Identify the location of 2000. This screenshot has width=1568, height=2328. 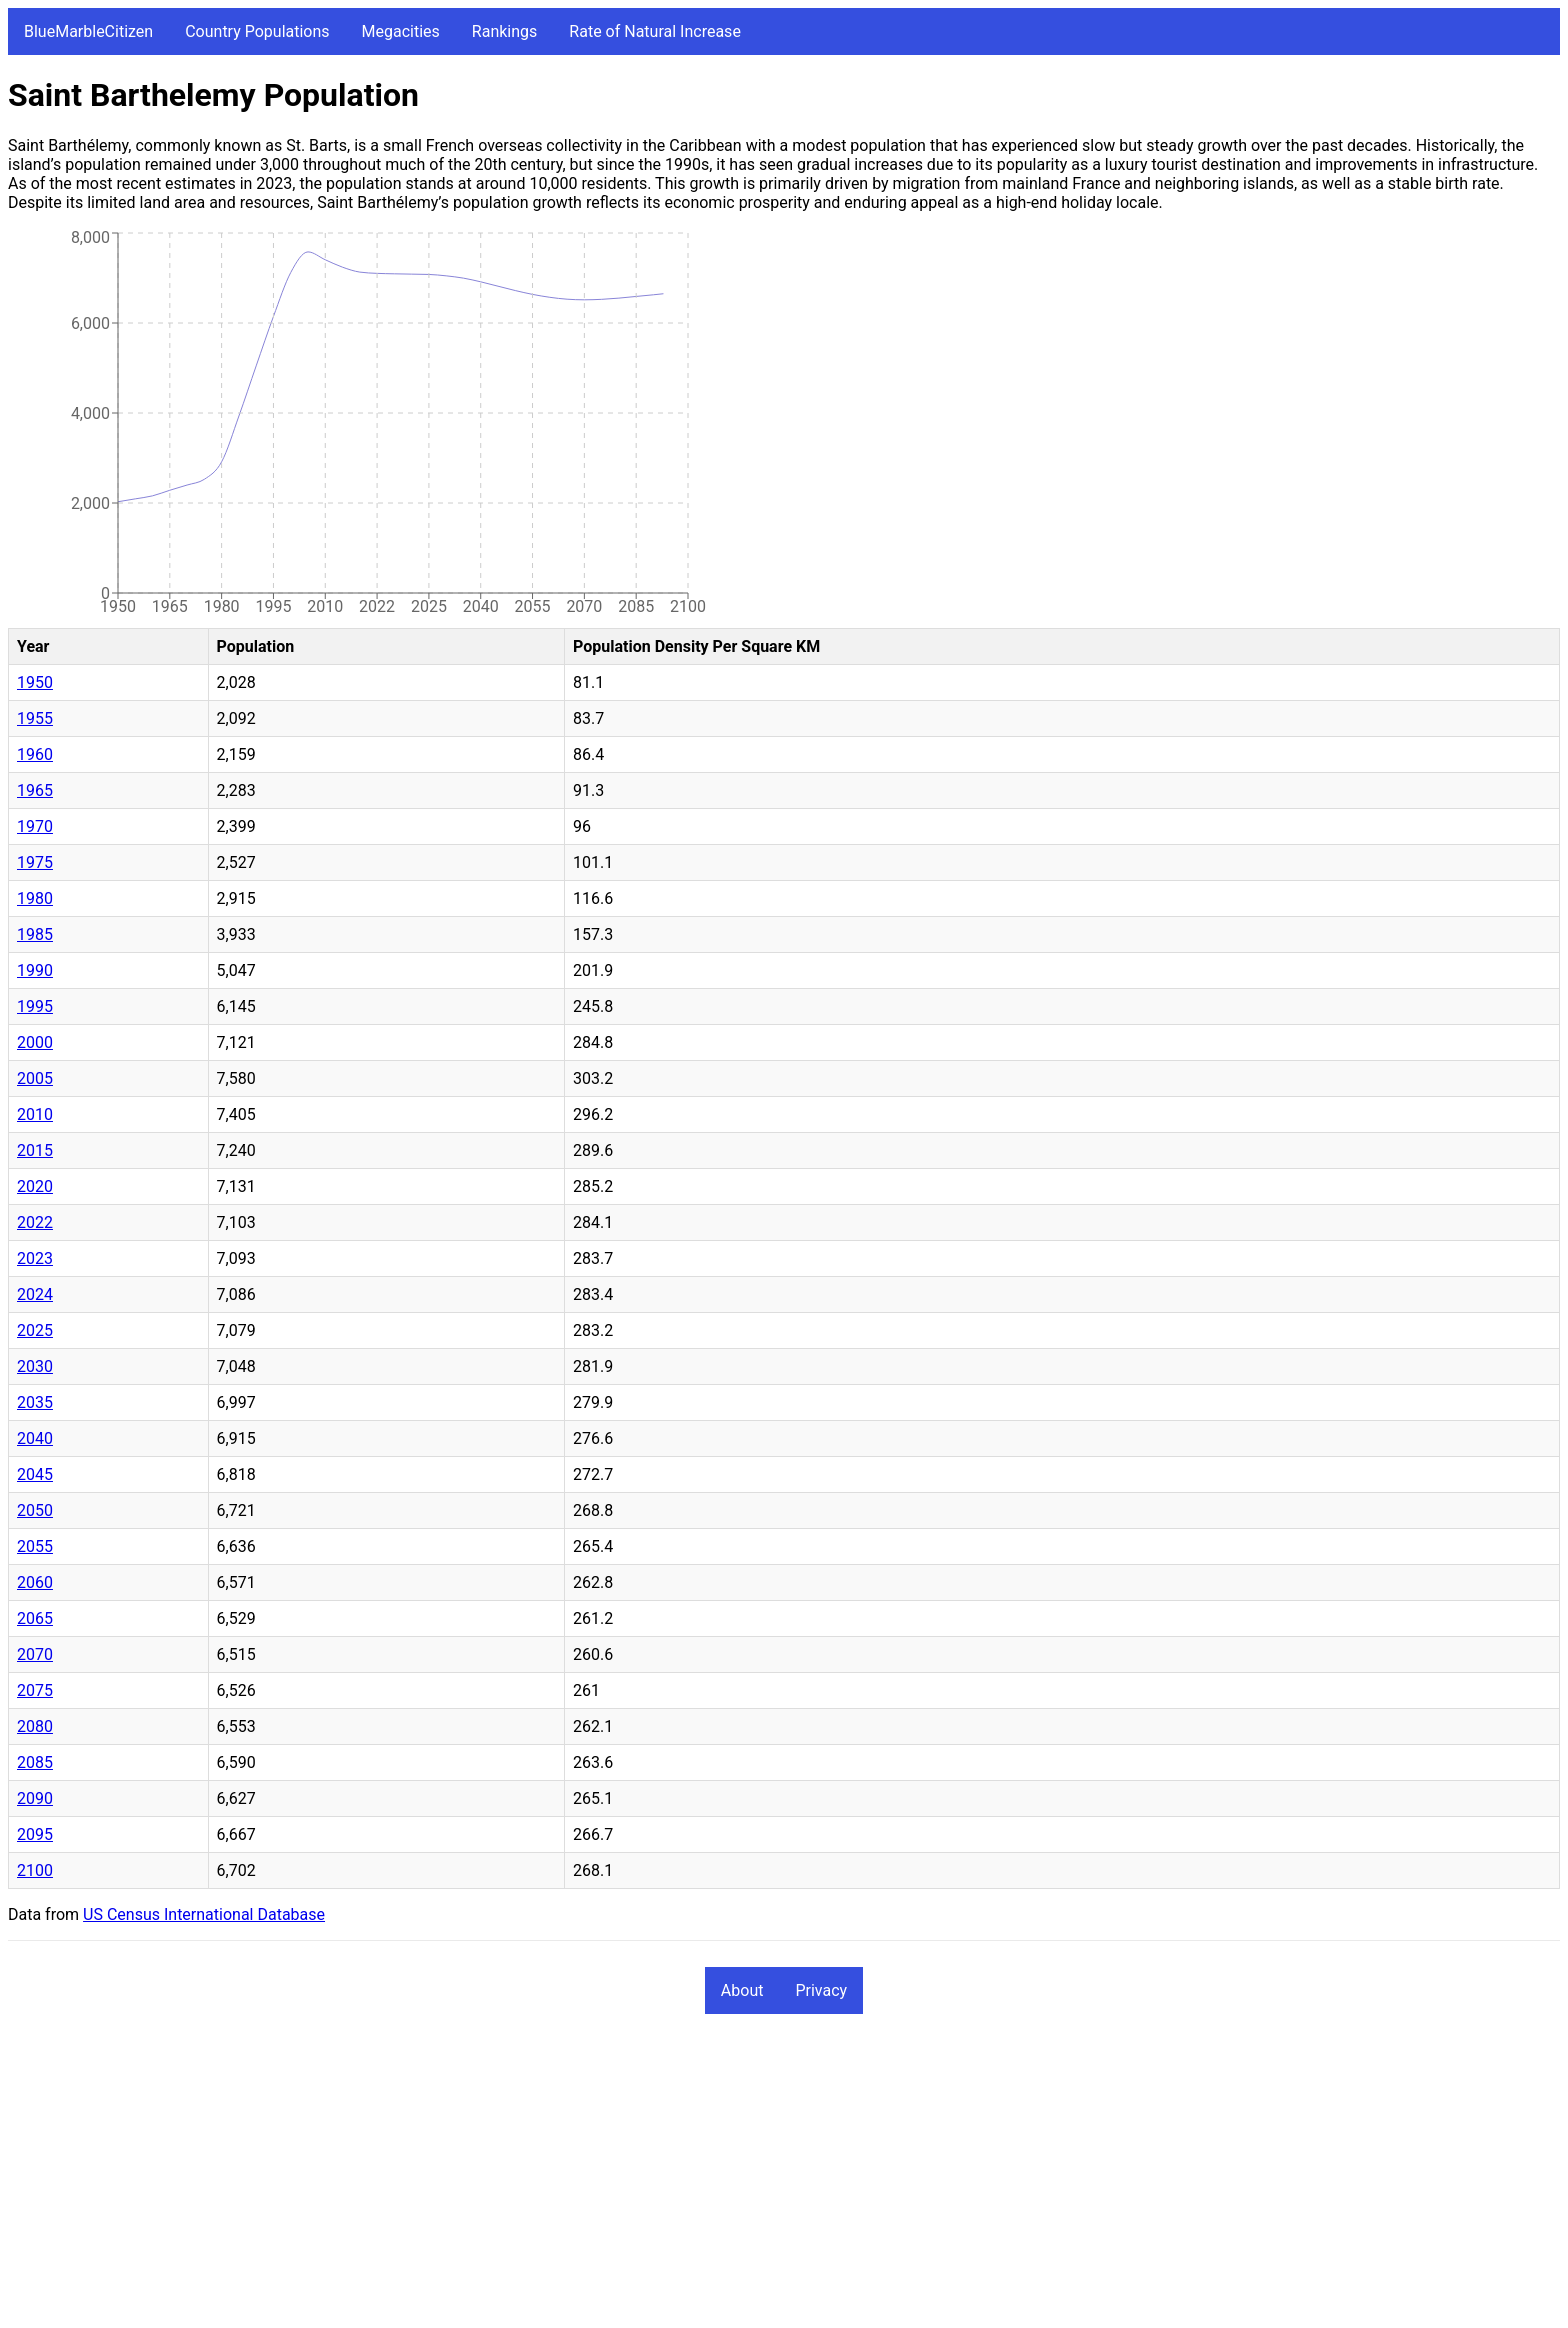
(35, 1042).